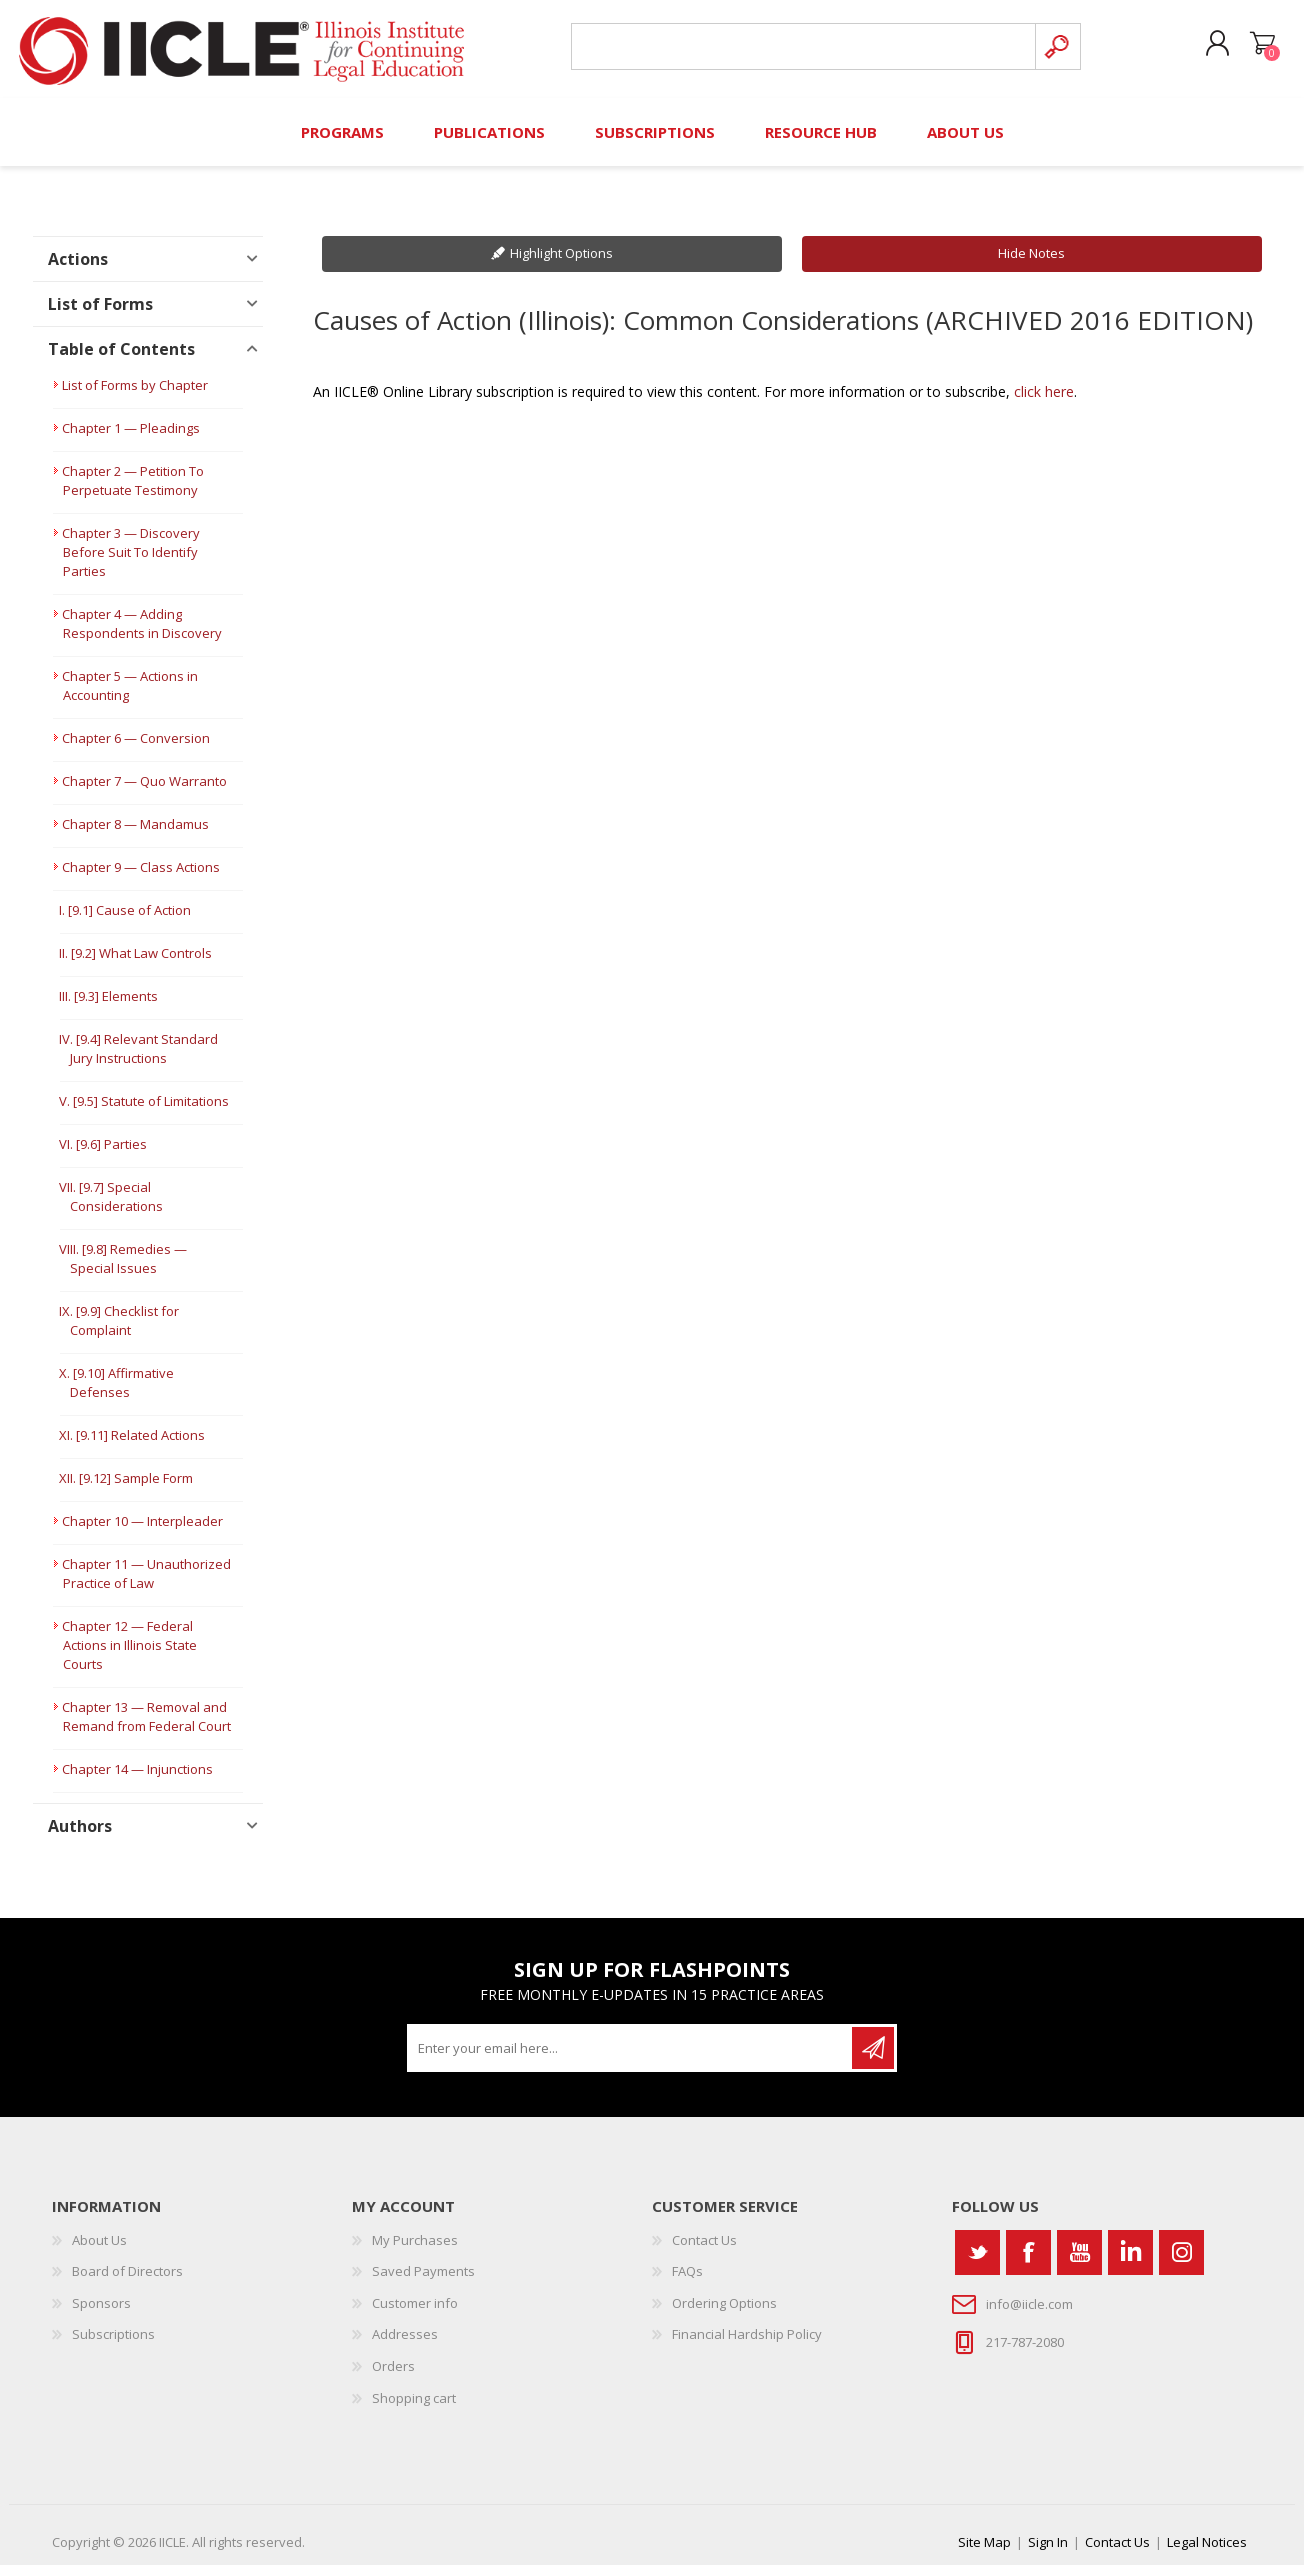 Image resolution: width=1304 pixels, height=2575 pixels. Describe the element at coordinates (631, 2058) in the screenshot. I see `[Sign up for our newsletter]` at that location.